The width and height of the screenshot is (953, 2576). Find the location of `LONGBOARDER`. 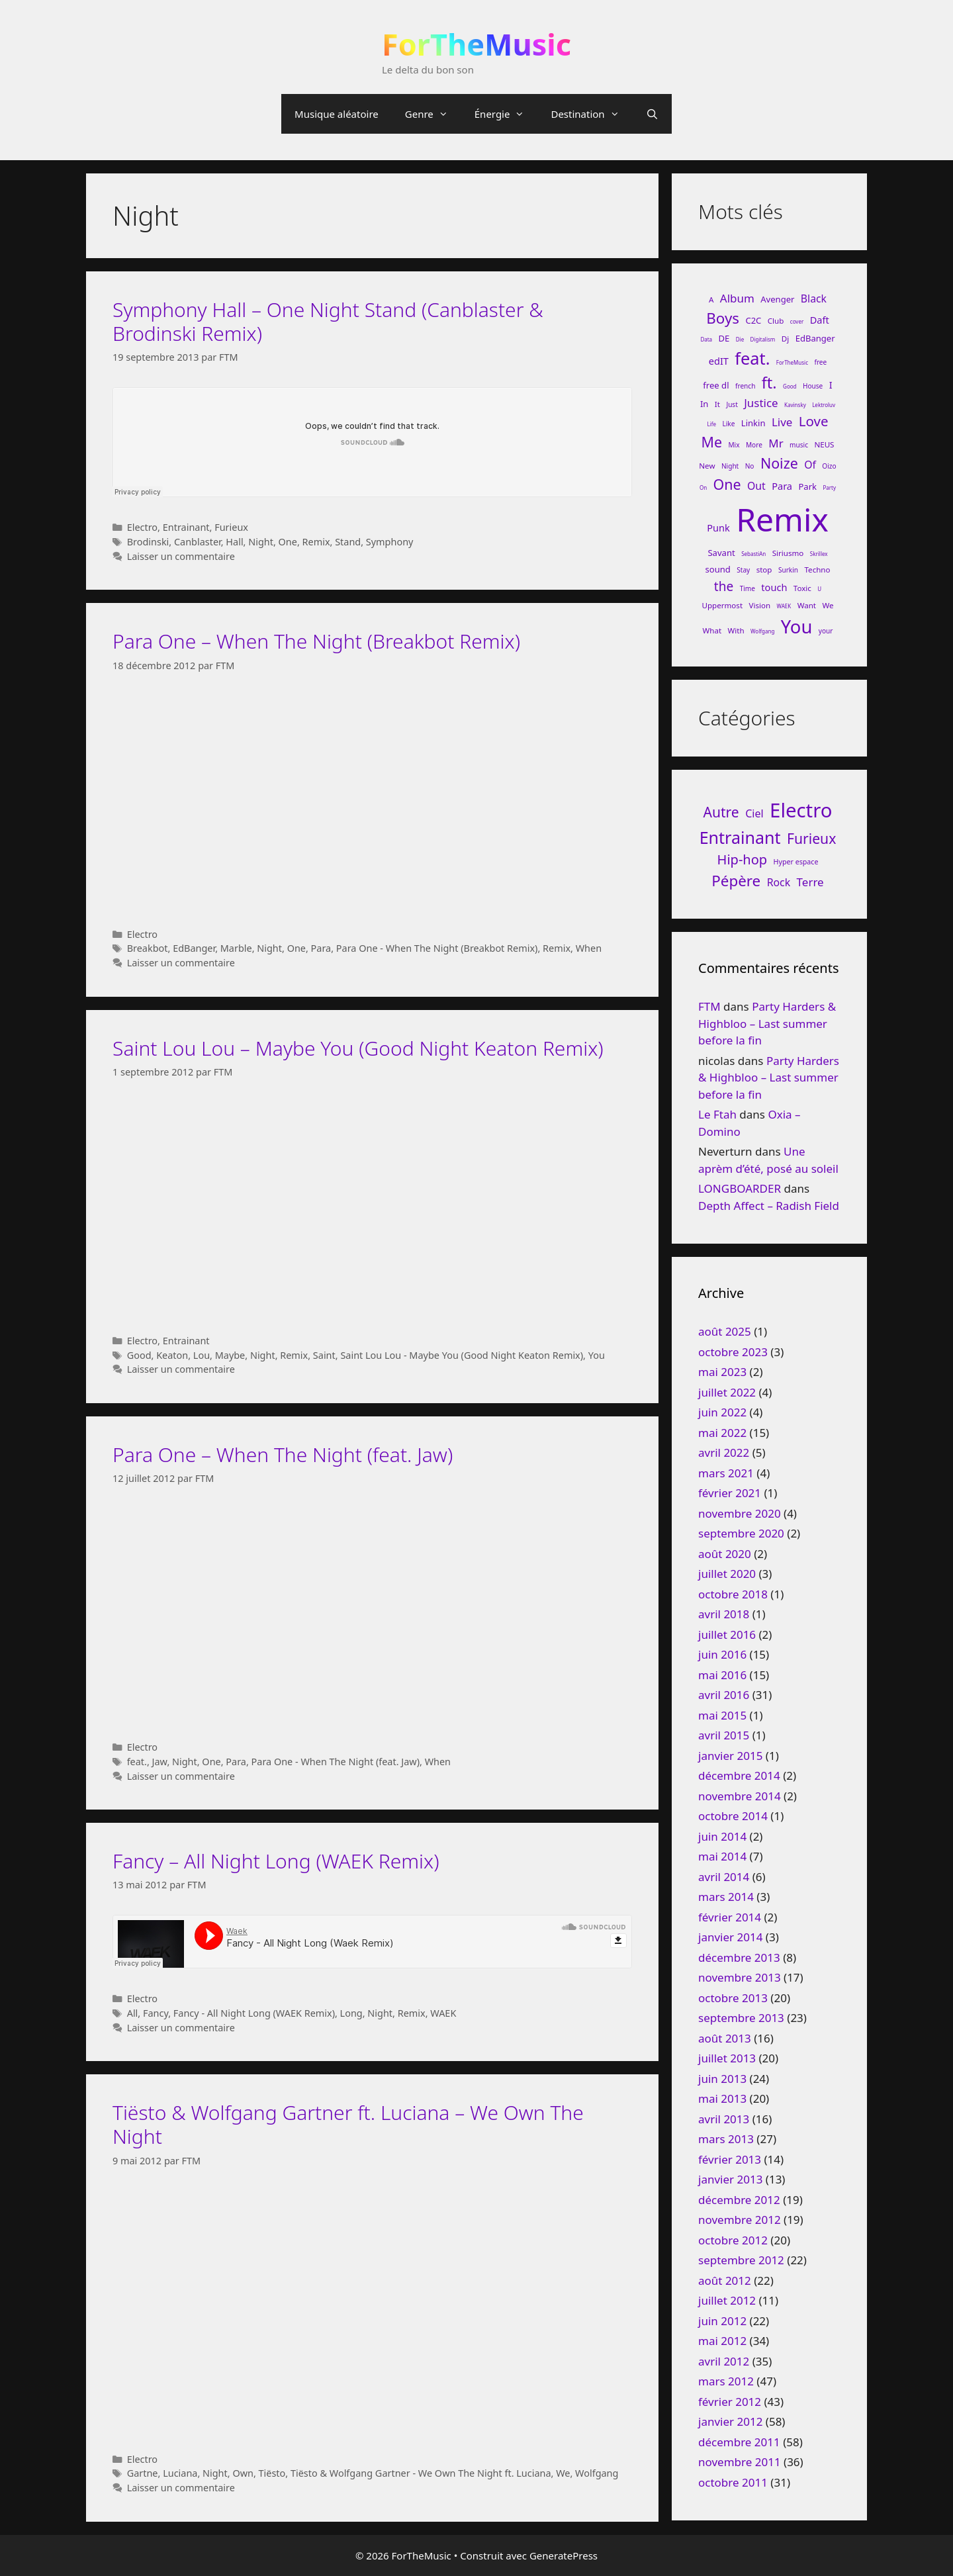

LONGBOARDER is located at coordinates (739, 1188).